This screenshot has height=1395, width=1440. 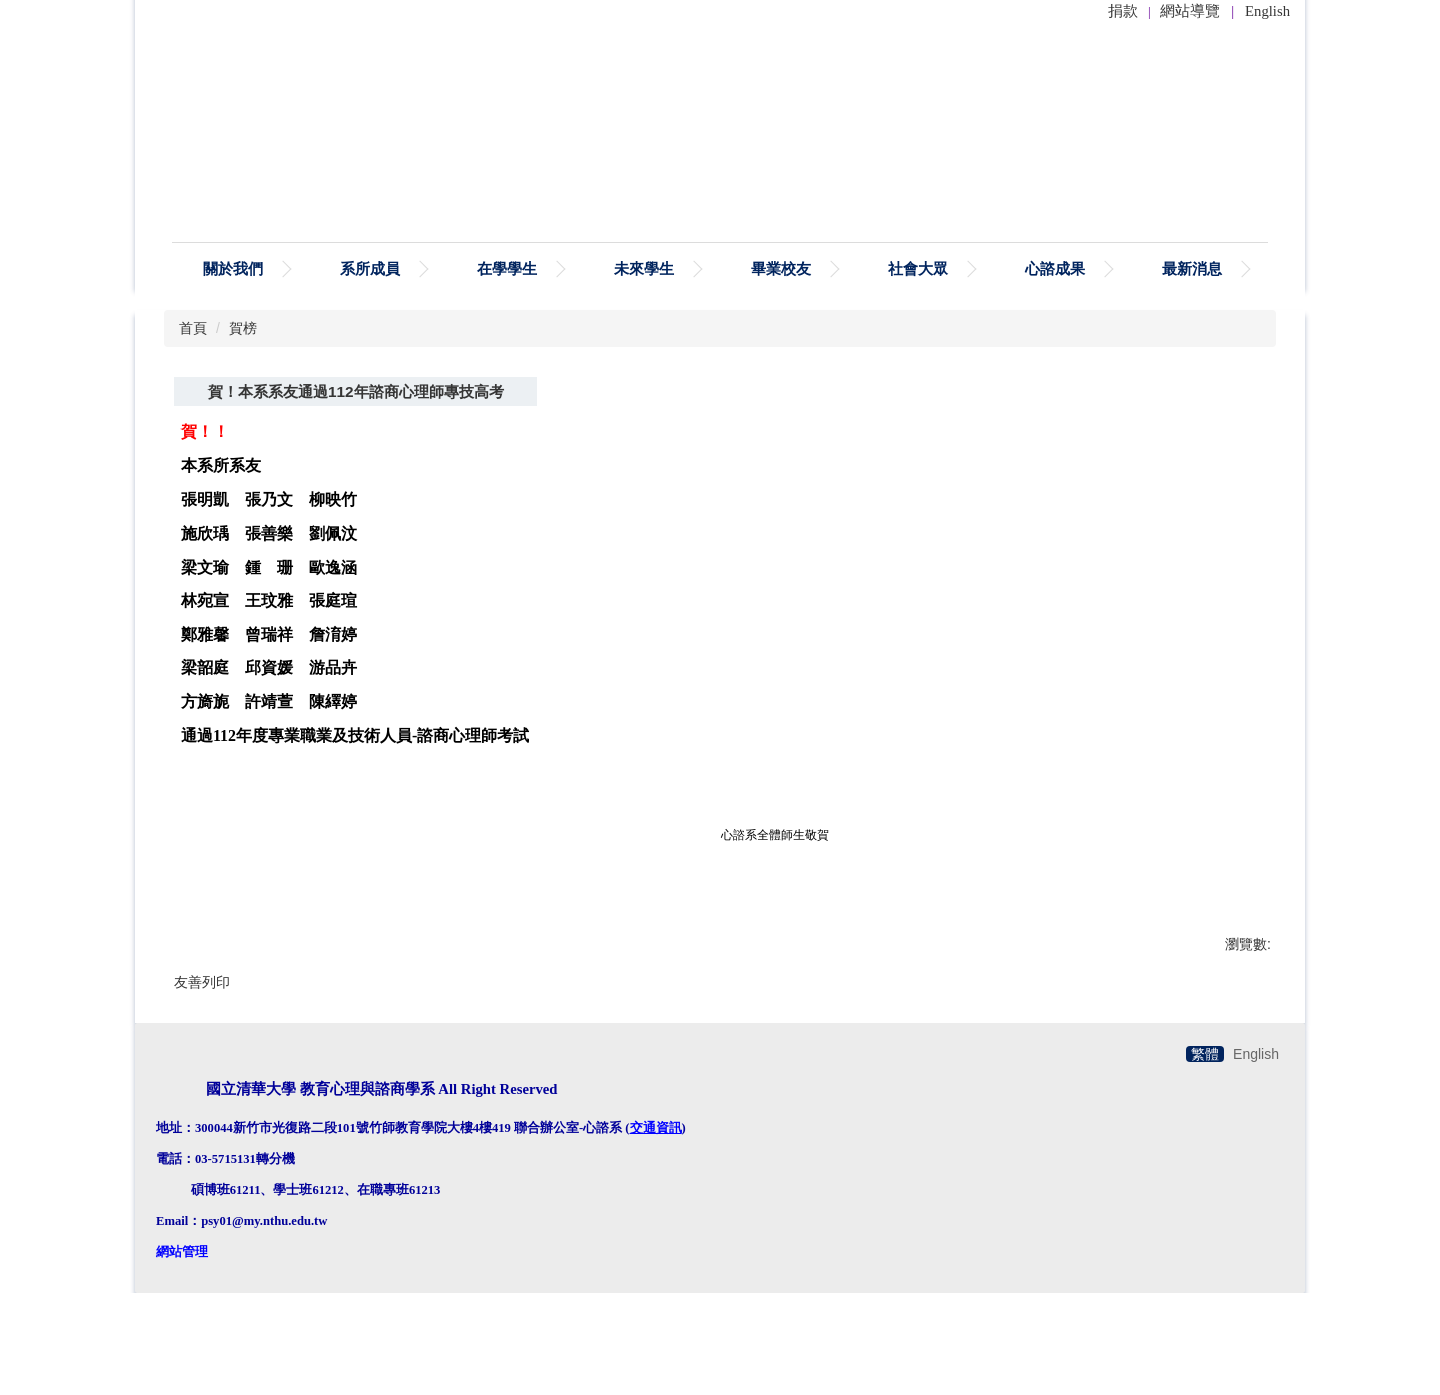 What do you see at coordinates (1123, 11) in the screenshot?
I see `捐款` at bounding box center [1123, 11].